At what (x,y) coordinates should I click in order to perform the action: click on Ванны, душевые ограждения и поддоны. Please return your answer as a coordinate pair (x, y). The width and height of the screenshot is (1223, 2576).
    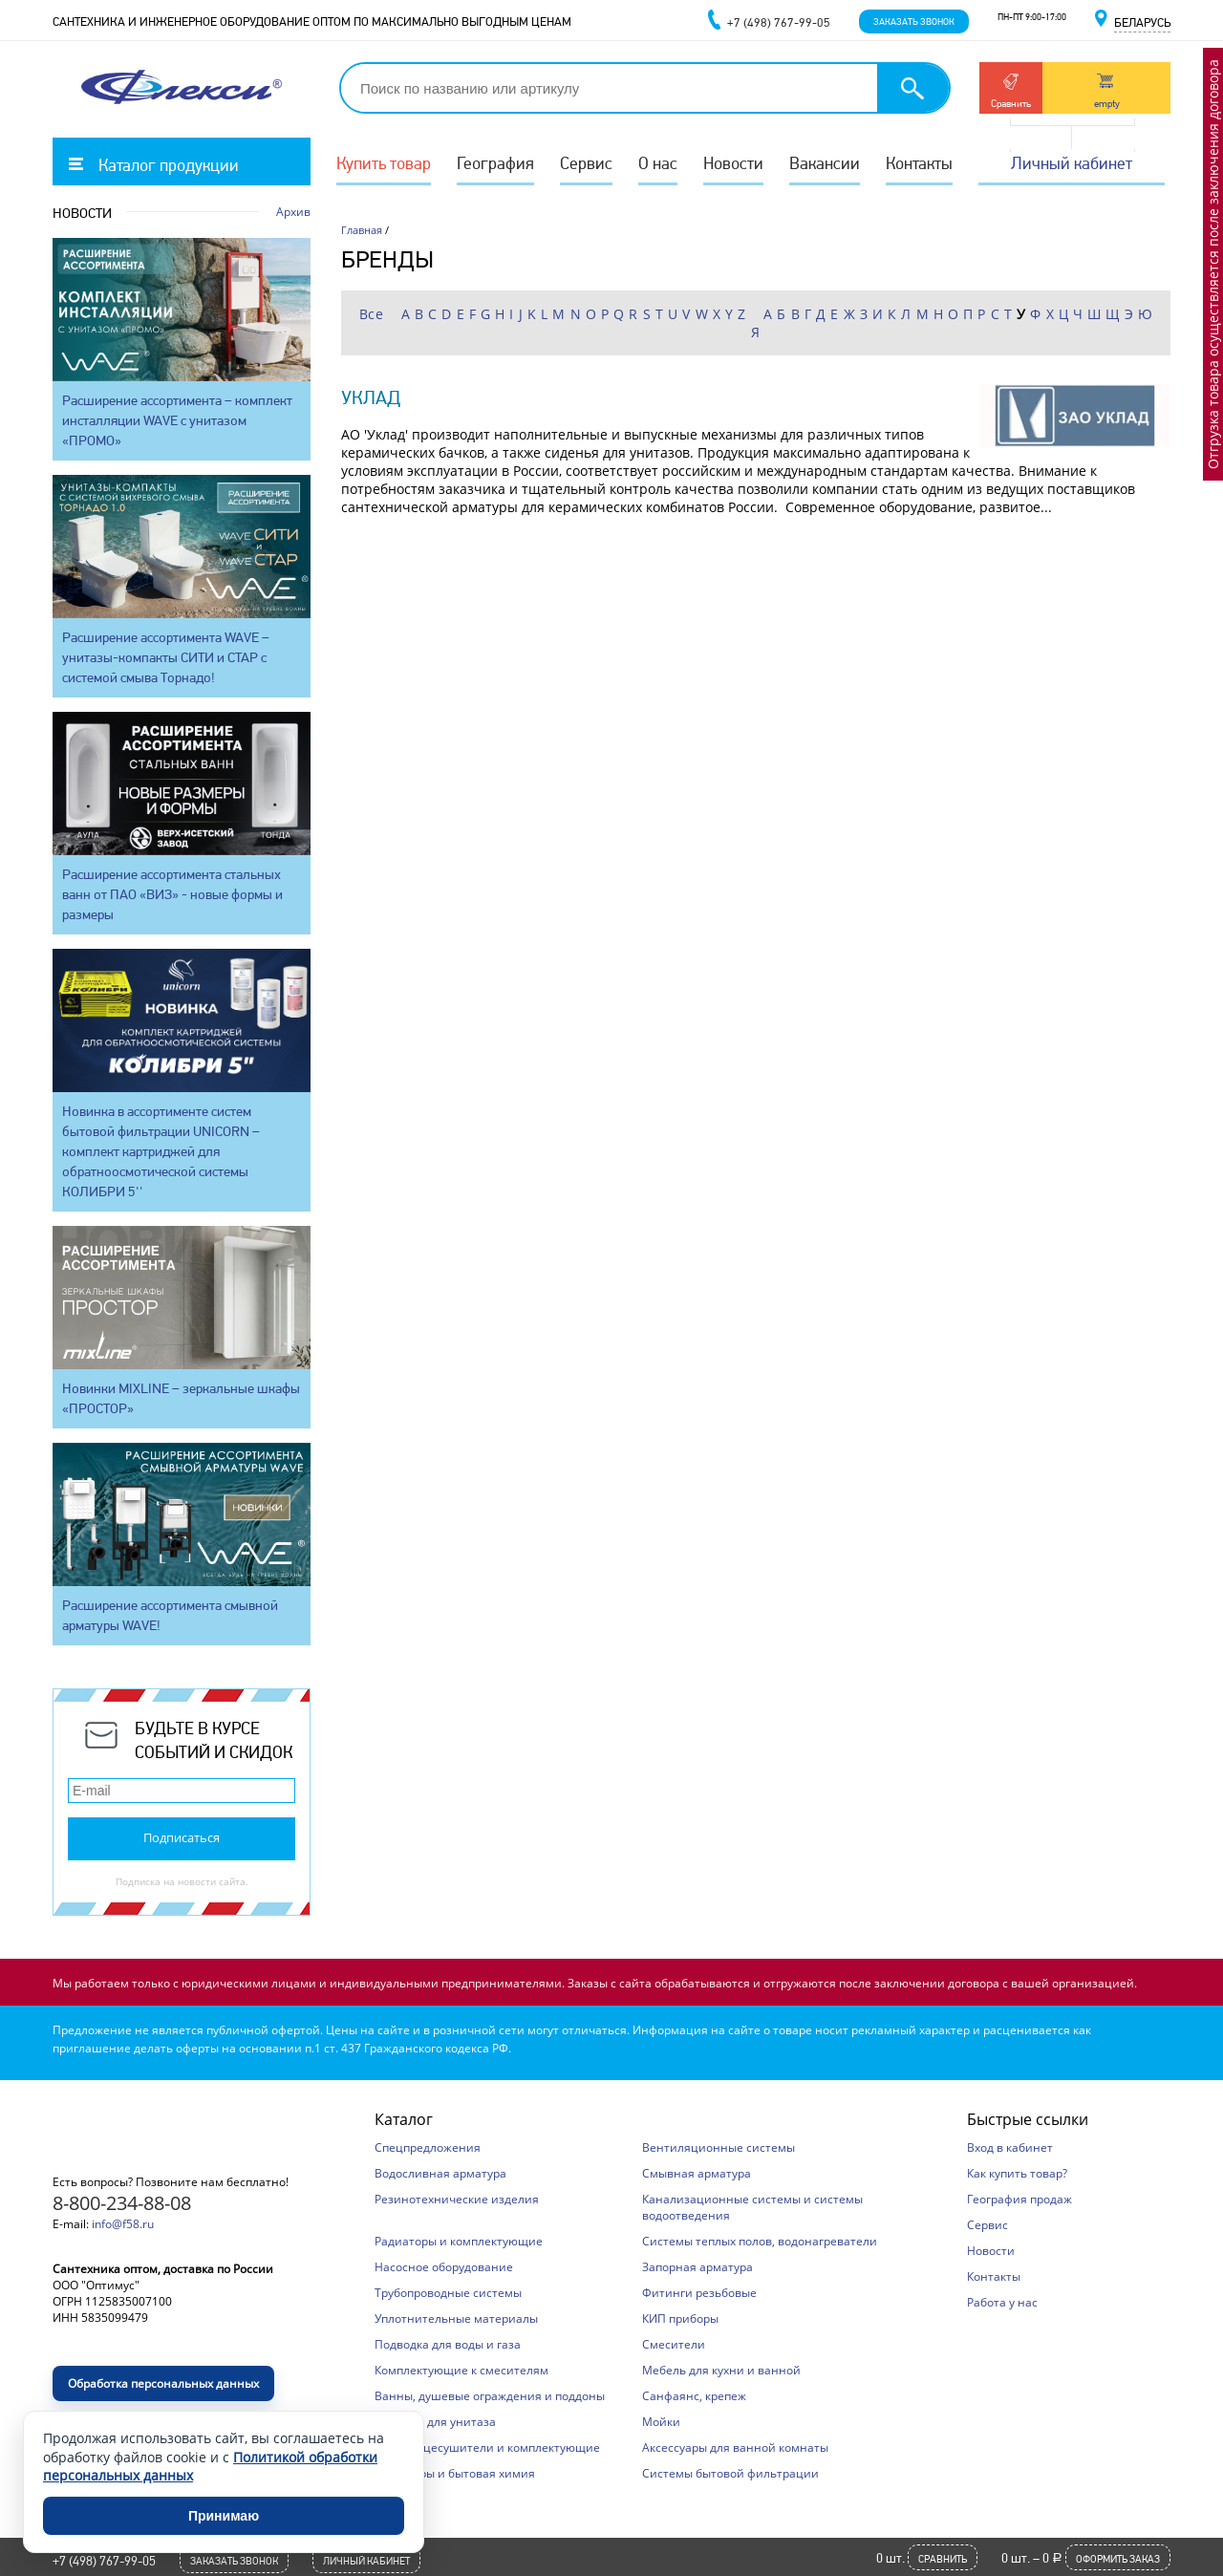
    Looking at the image, I should click on (490, 2396).